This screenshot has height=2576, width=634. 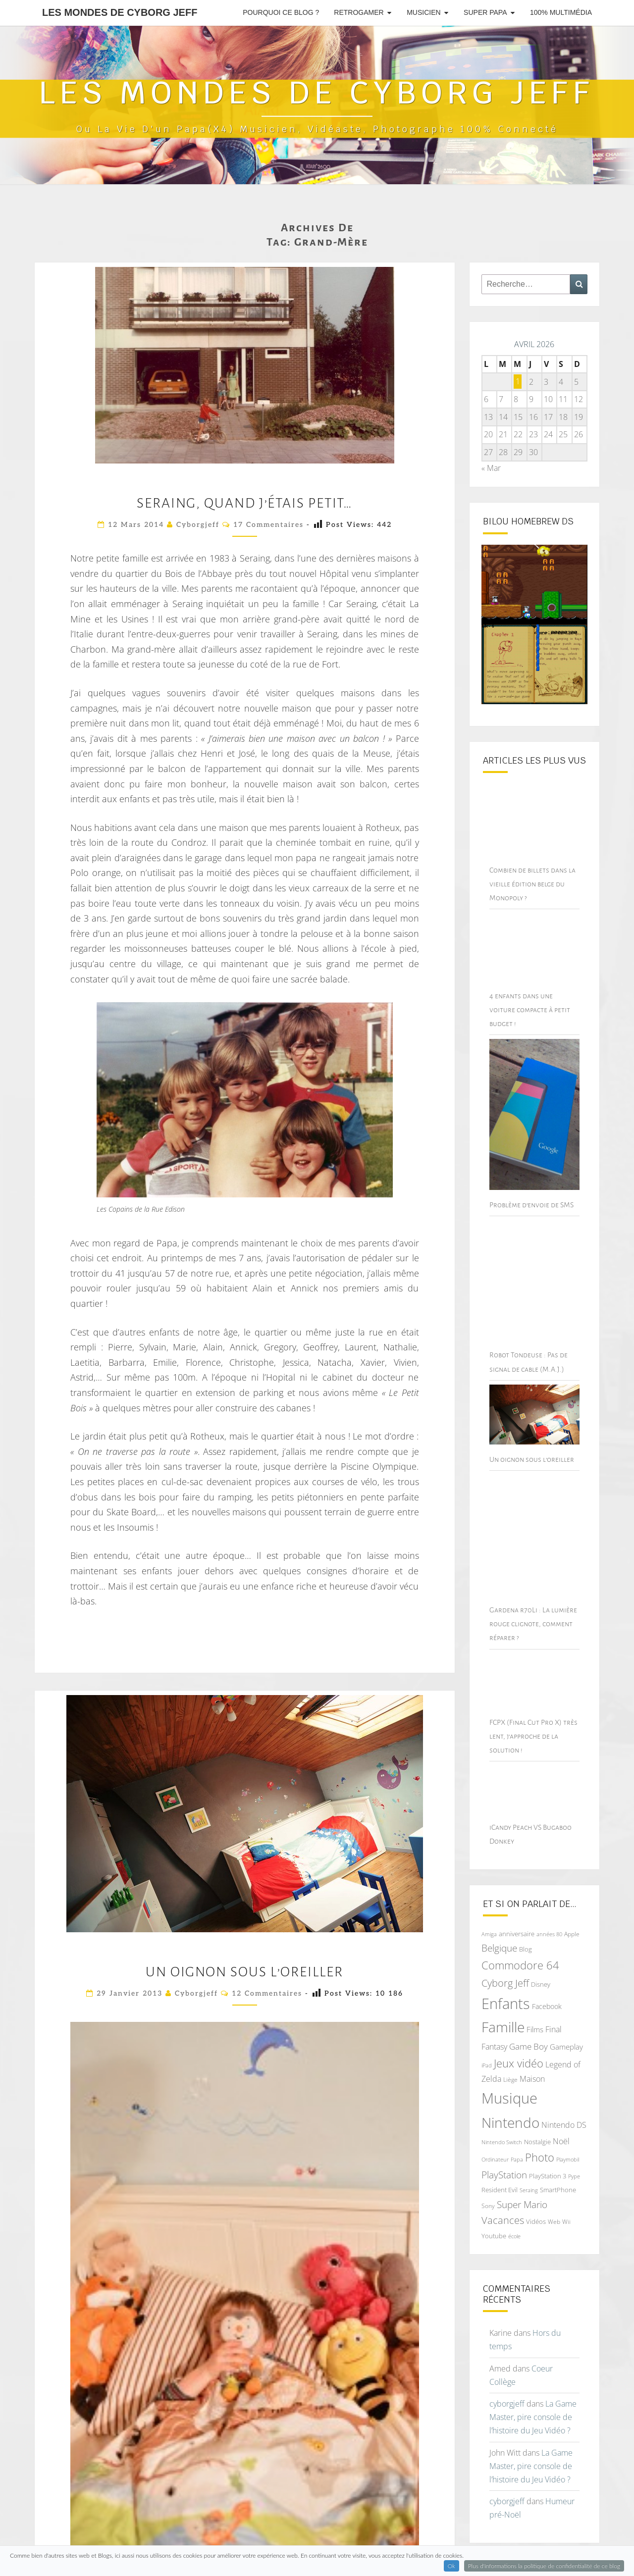 What do you see at coordinates (540, 1967) in the screenshot?
I see `Disney [Disney (70 éléments)]` at bounding box center [540, 1967].